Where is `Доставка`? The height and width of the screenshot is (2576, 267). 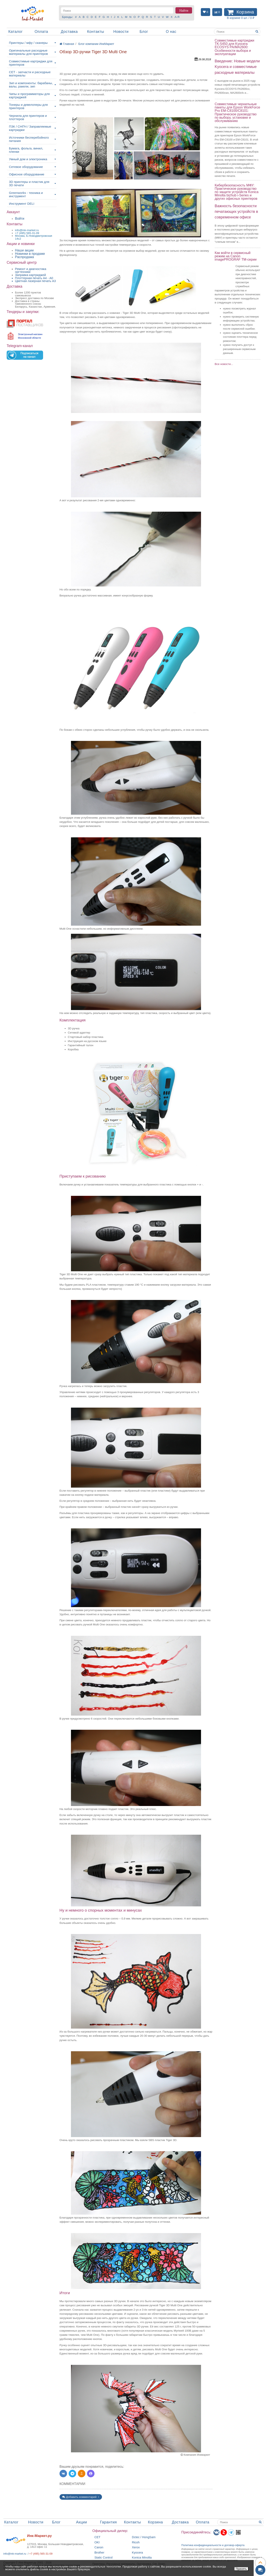
Доставка is located at coordinates (69, 32).